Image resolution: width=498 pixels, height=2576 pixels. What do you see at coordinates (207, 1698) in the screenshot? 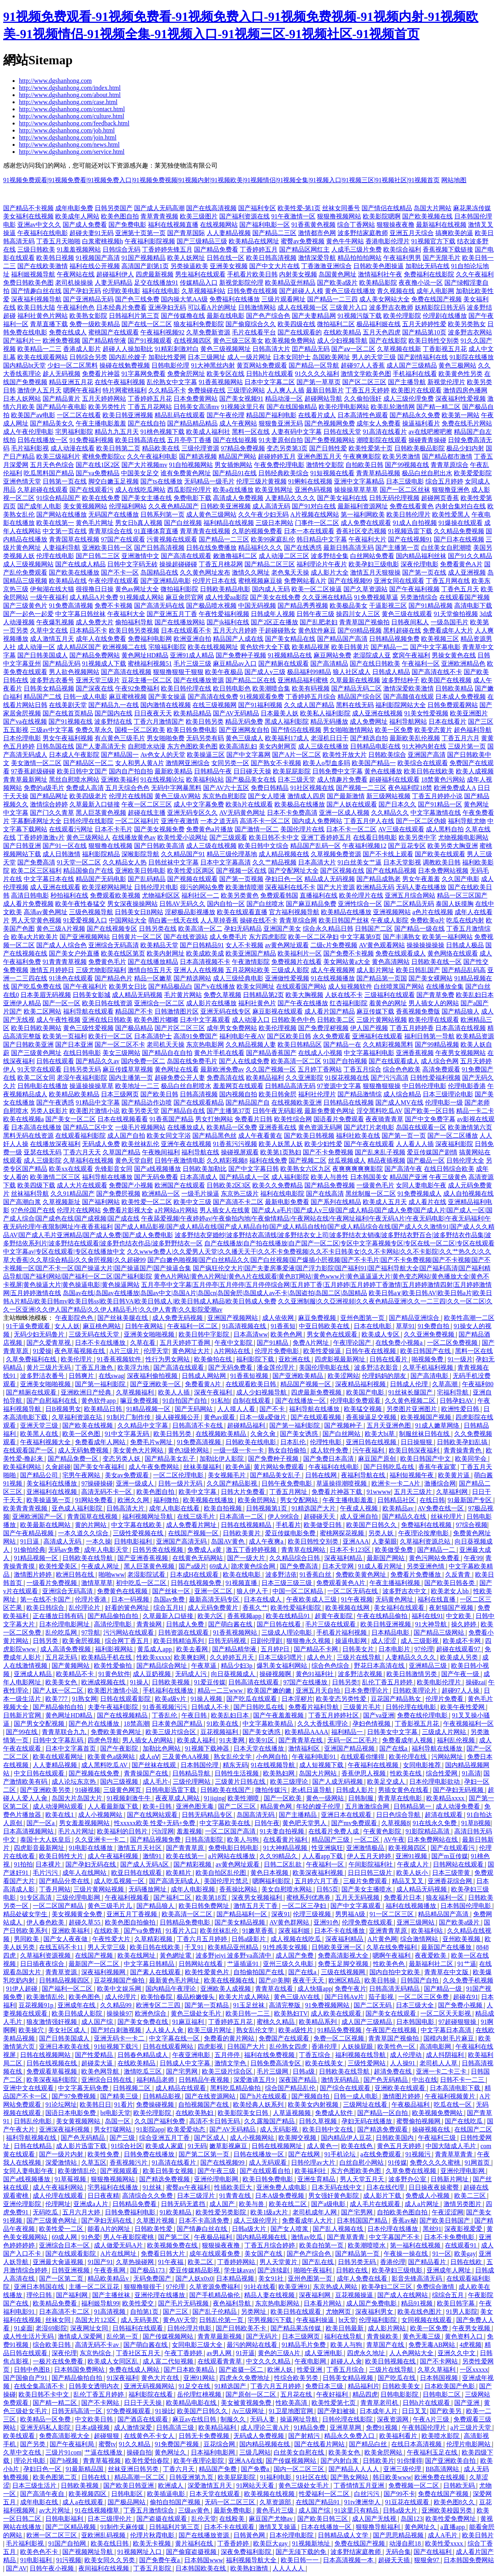
I see `91操人视频` at bounding box center [207, 1698].